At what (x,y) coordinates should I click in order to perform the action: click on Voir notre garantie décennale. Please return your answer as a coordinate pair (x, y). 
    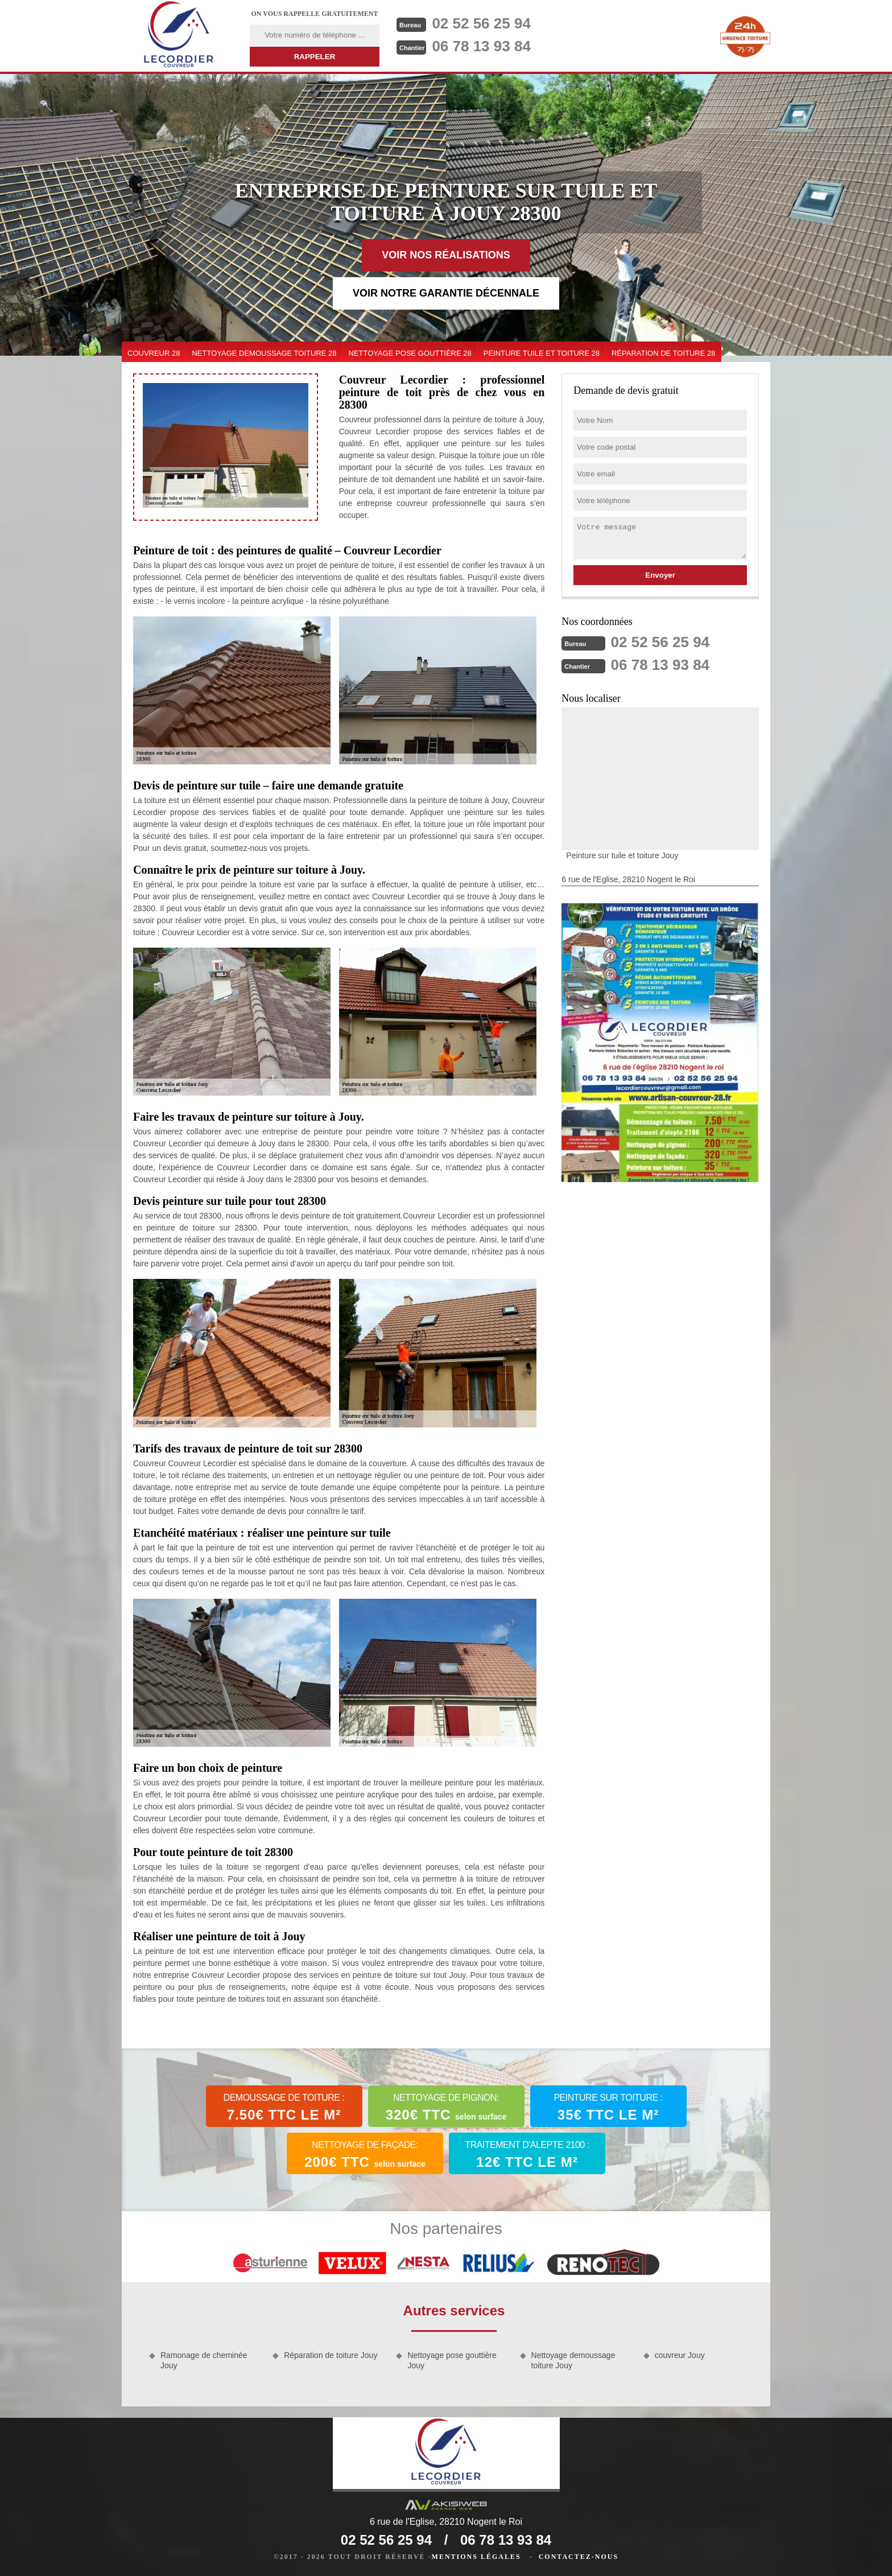
    Looking at the image, I should click on (446, 293).